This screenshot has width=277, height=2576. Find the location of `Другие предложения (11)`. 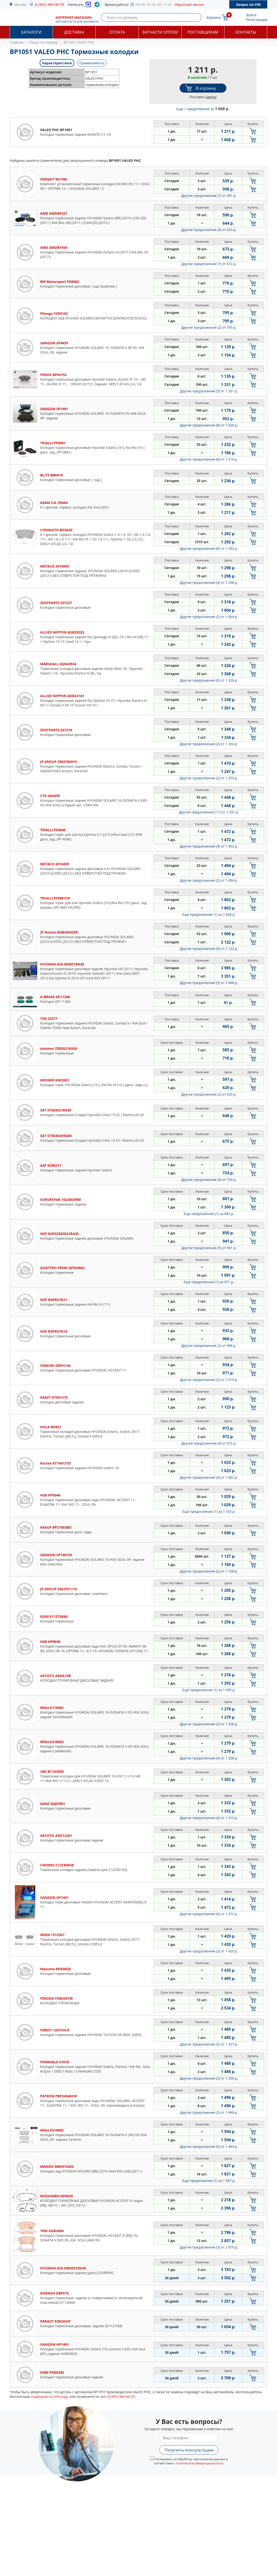

Другие предложения (11) is located at coordinates (209, 812).